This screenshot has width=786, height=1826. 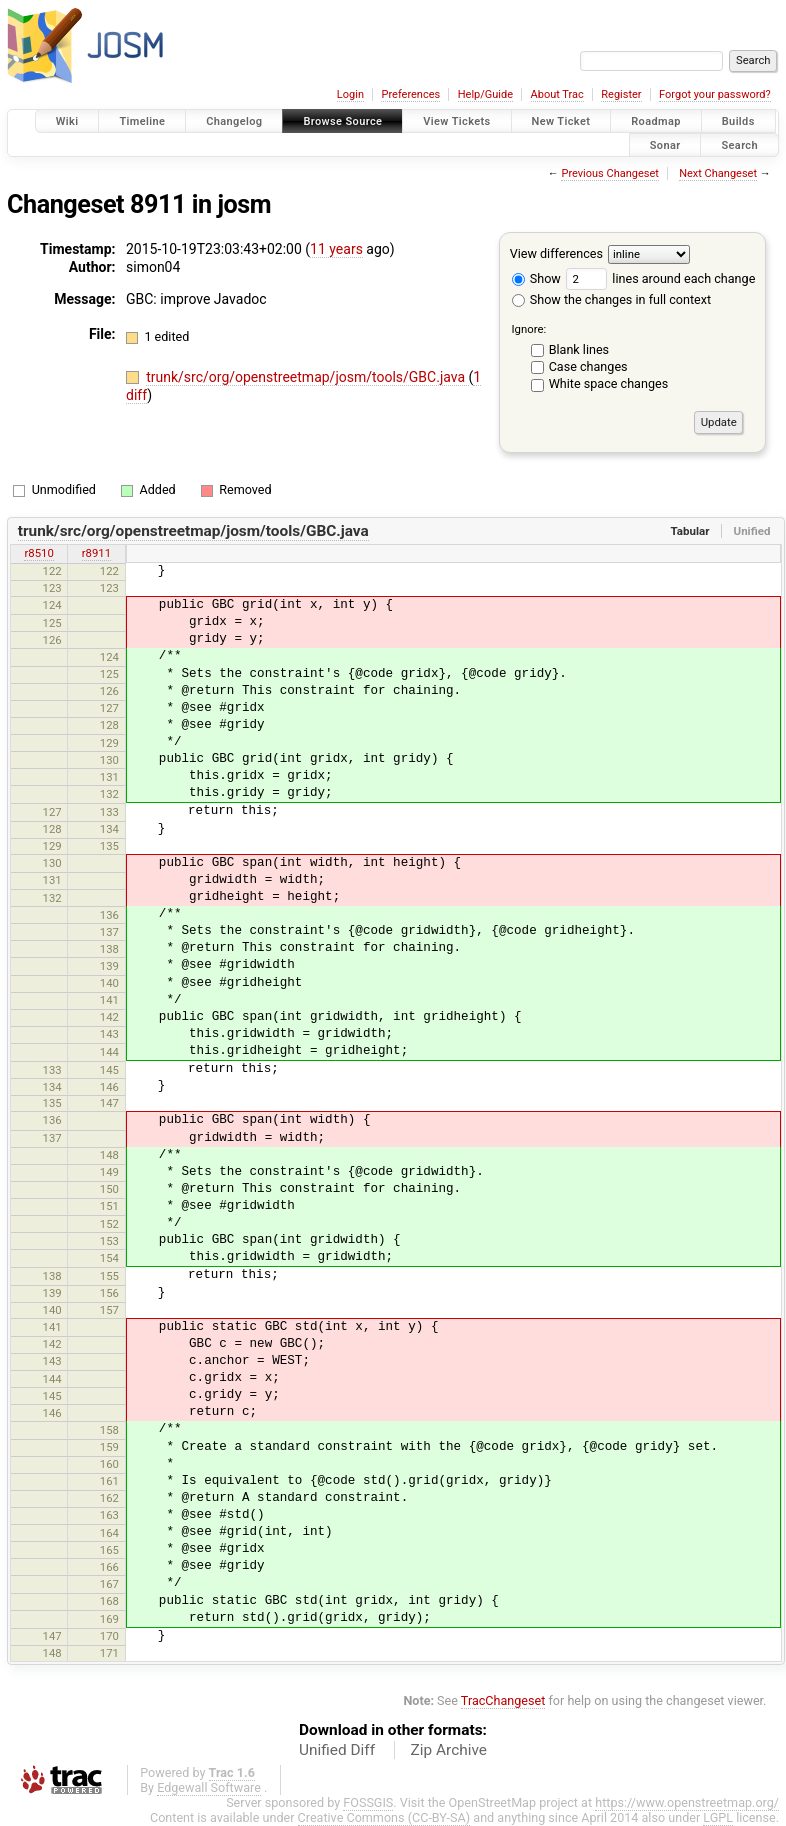 I want to click on Sonar, so click(x=665, y=144).